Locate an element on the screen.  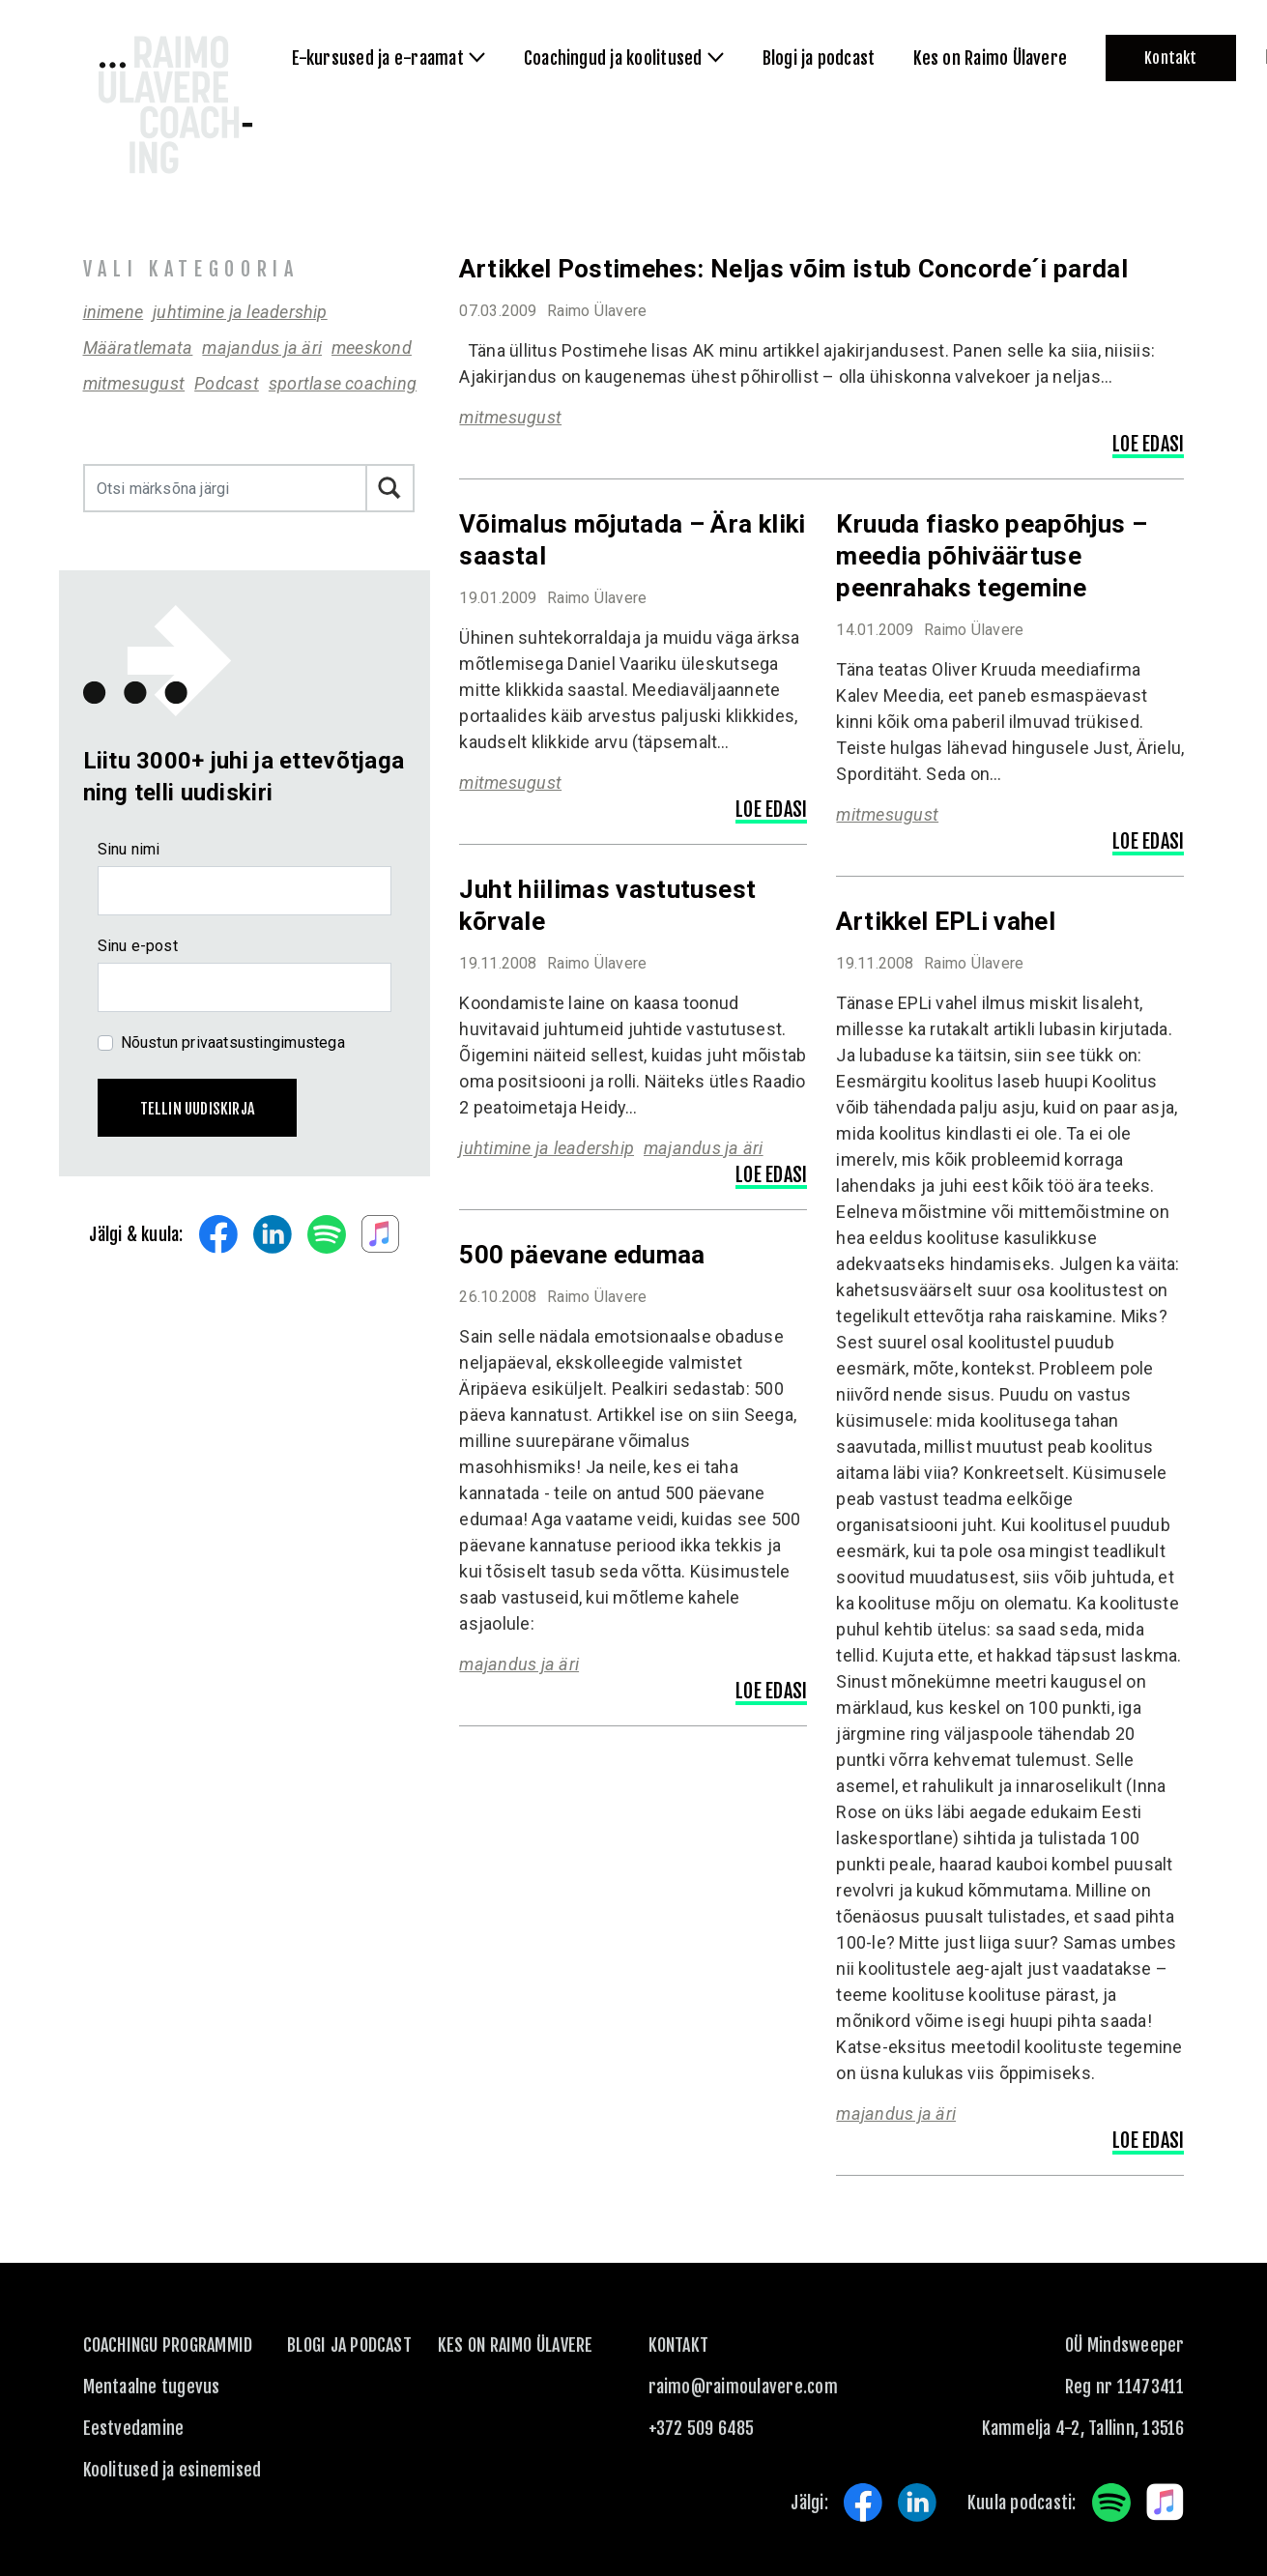
Artikkel EPLi vahel is located at coordinates (945, 921).